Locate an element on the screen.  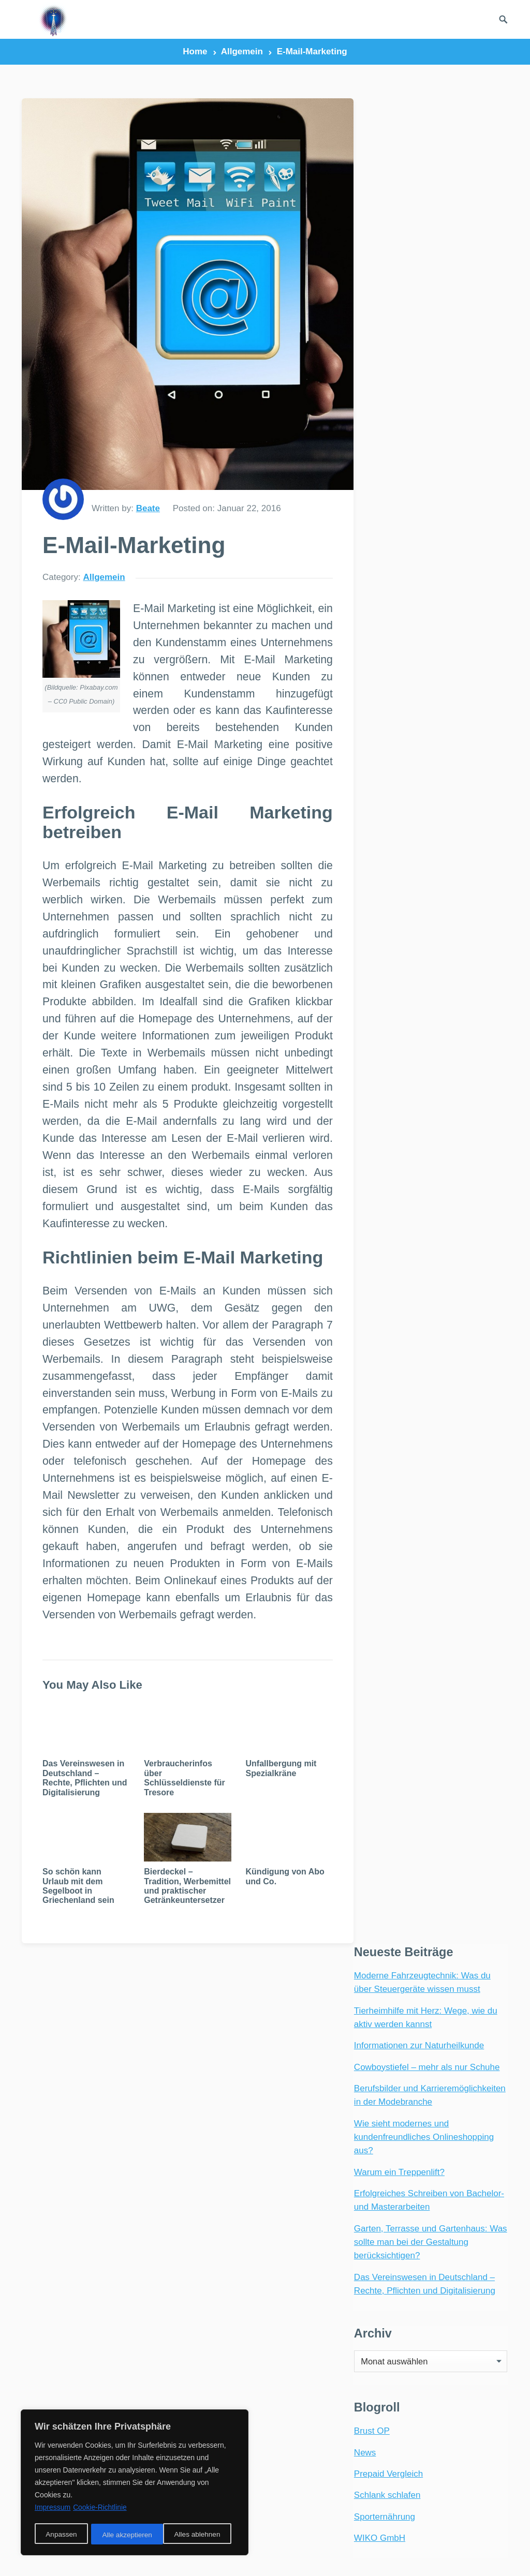
Unfallbergung mit Spezialkräne is located at coordinates (269, 1800).